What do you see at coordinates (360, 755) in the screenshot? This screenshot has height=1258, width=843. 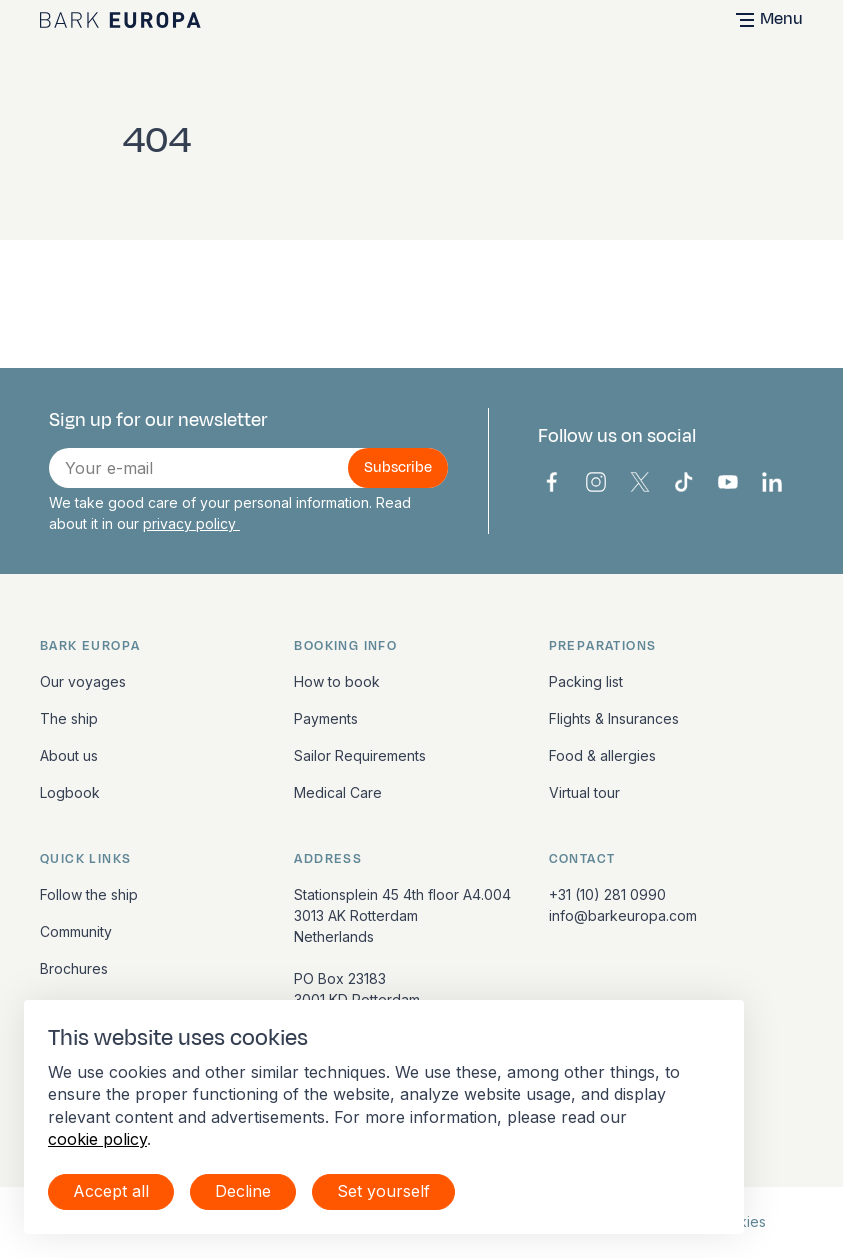 I see `Sailor Requirements` at bounding box center [360, 755].